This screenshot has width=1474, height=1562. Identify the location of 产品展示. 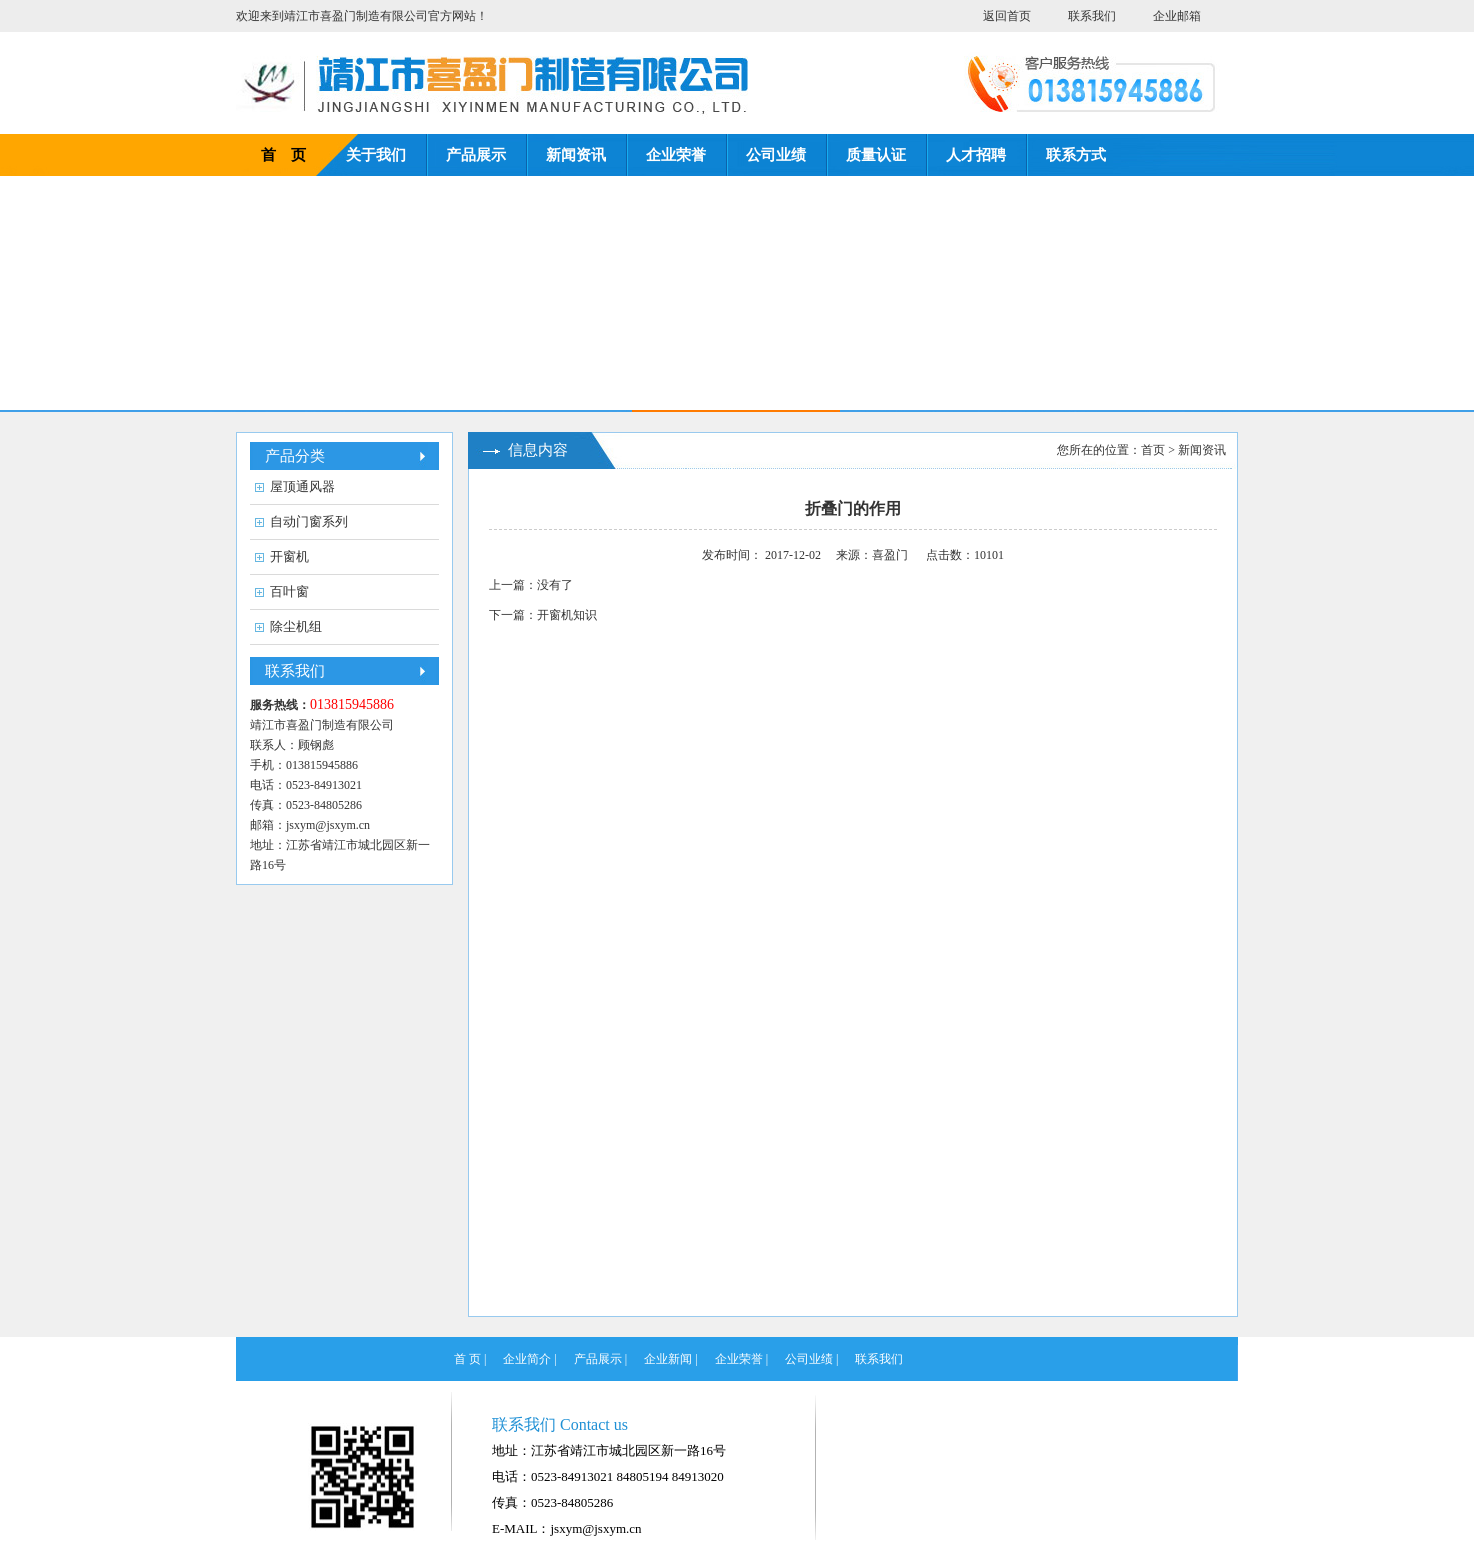
(476, 155).